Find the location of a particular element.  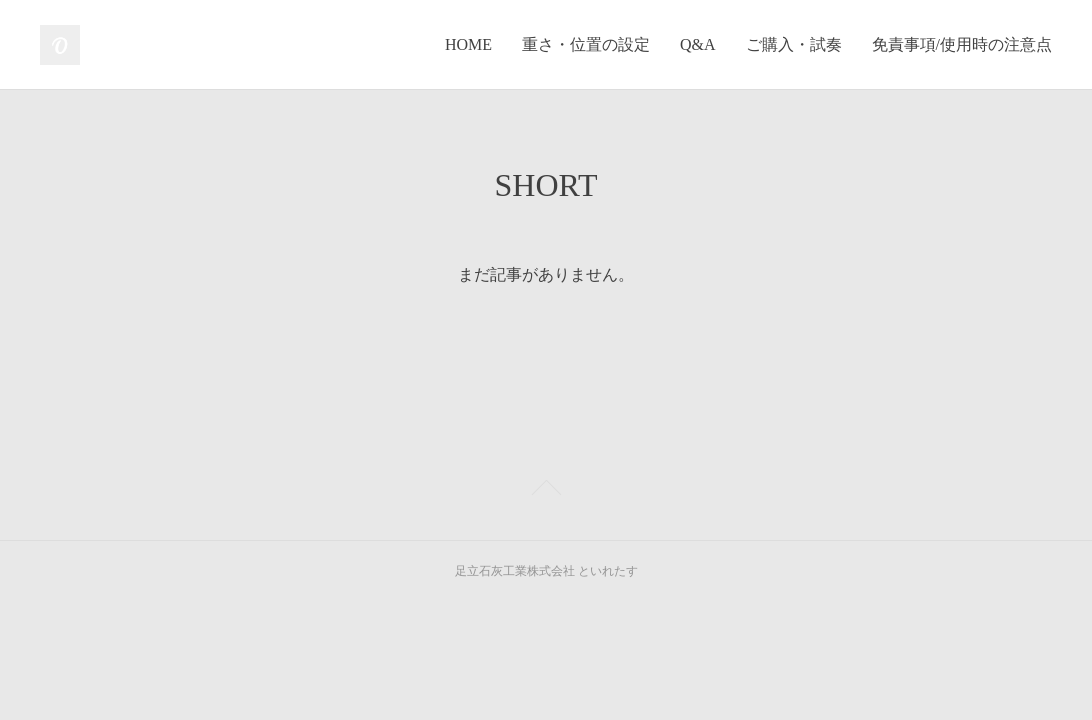

Q&A is located at coordinates (698, 44).